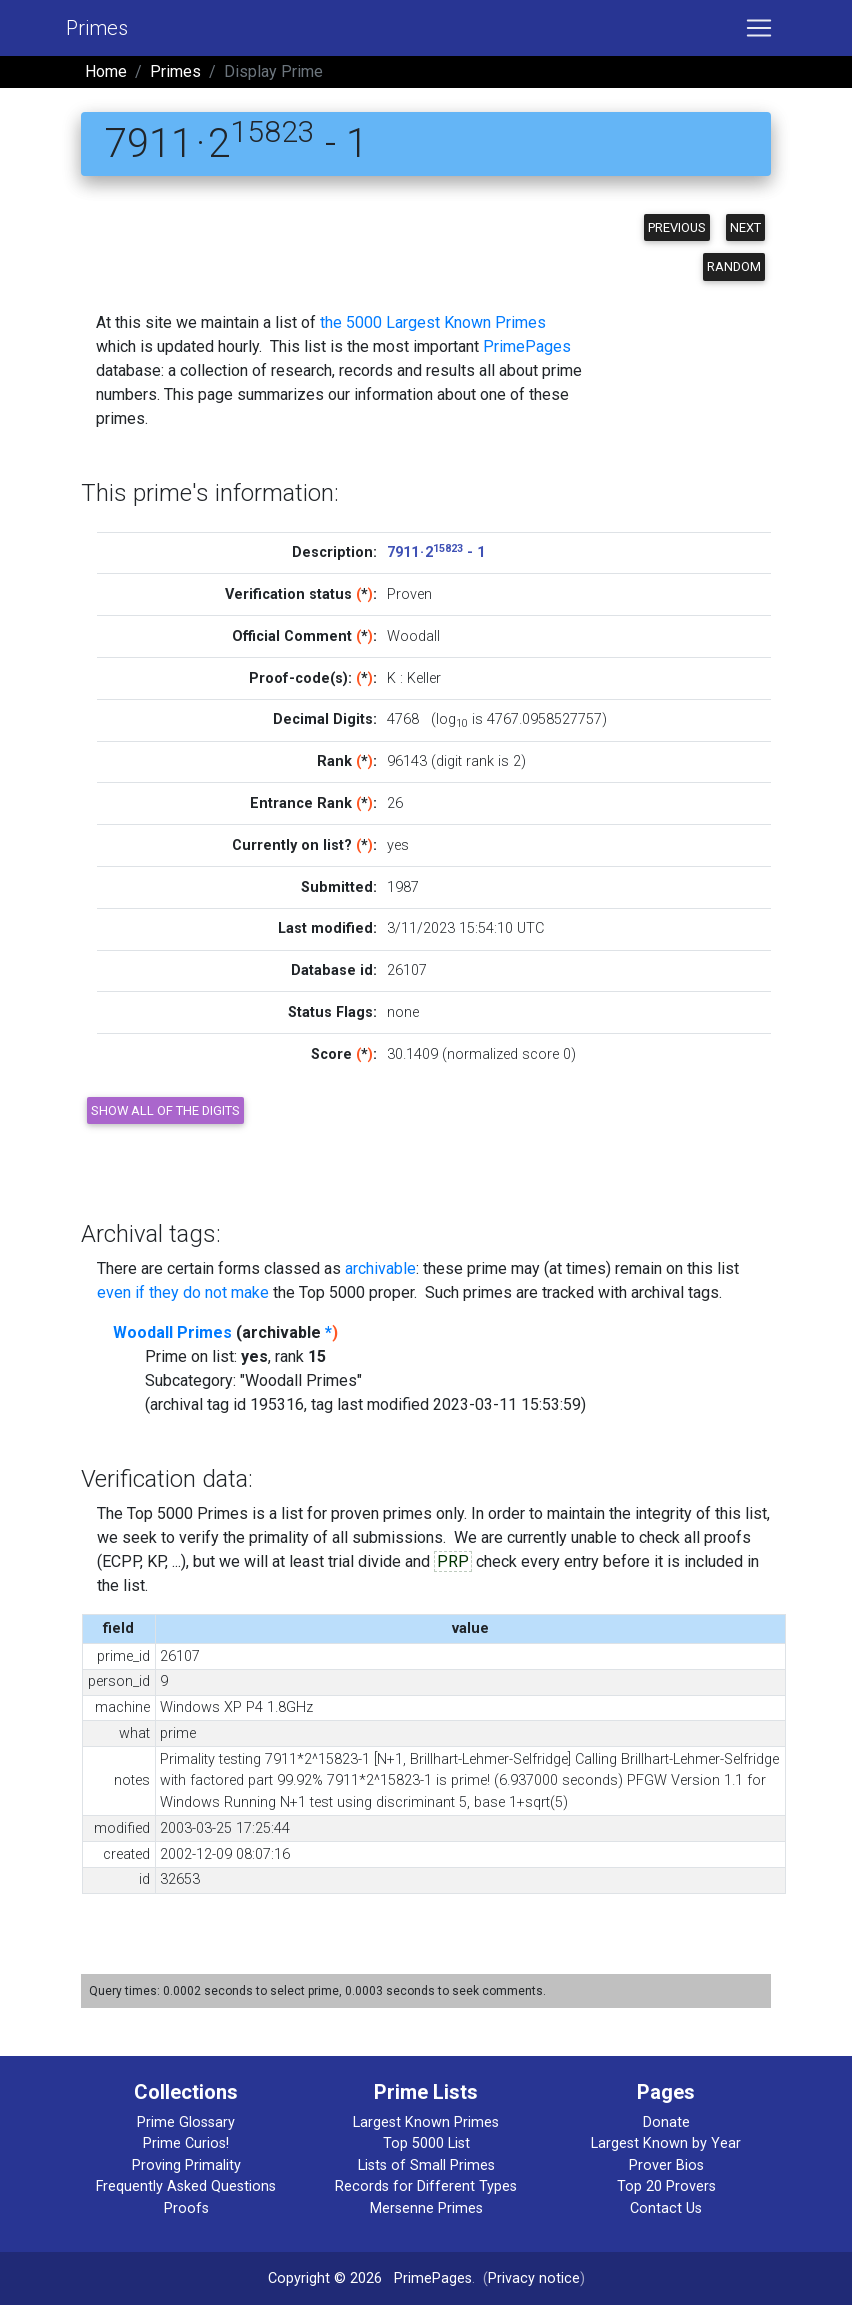 This screenshot has height=2305, width=852. I want to click on Top 20 Provers, so click(666, 2186).